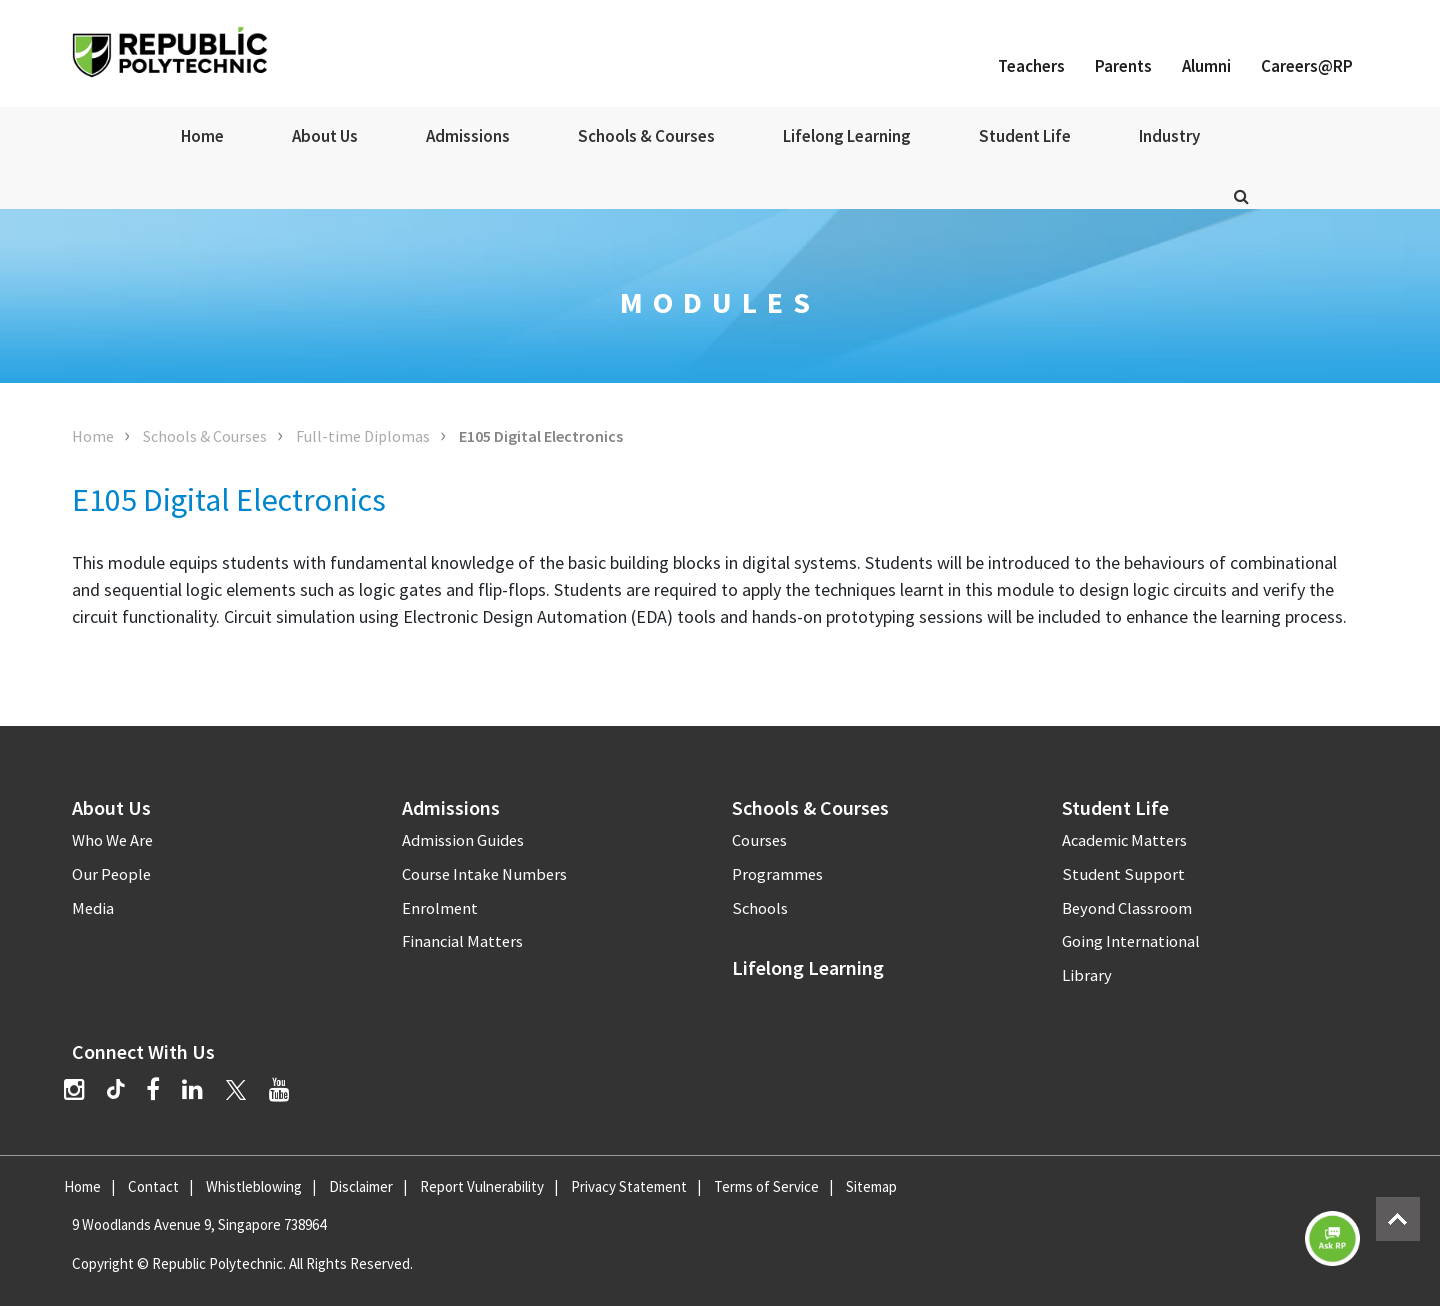 Image resolution: width=1440 pixels, height=1306 pixels. What do you see at coordinates (74, 1089) in the screenshot?
I see `[Instagram]` at bounding box center [74, 1089].